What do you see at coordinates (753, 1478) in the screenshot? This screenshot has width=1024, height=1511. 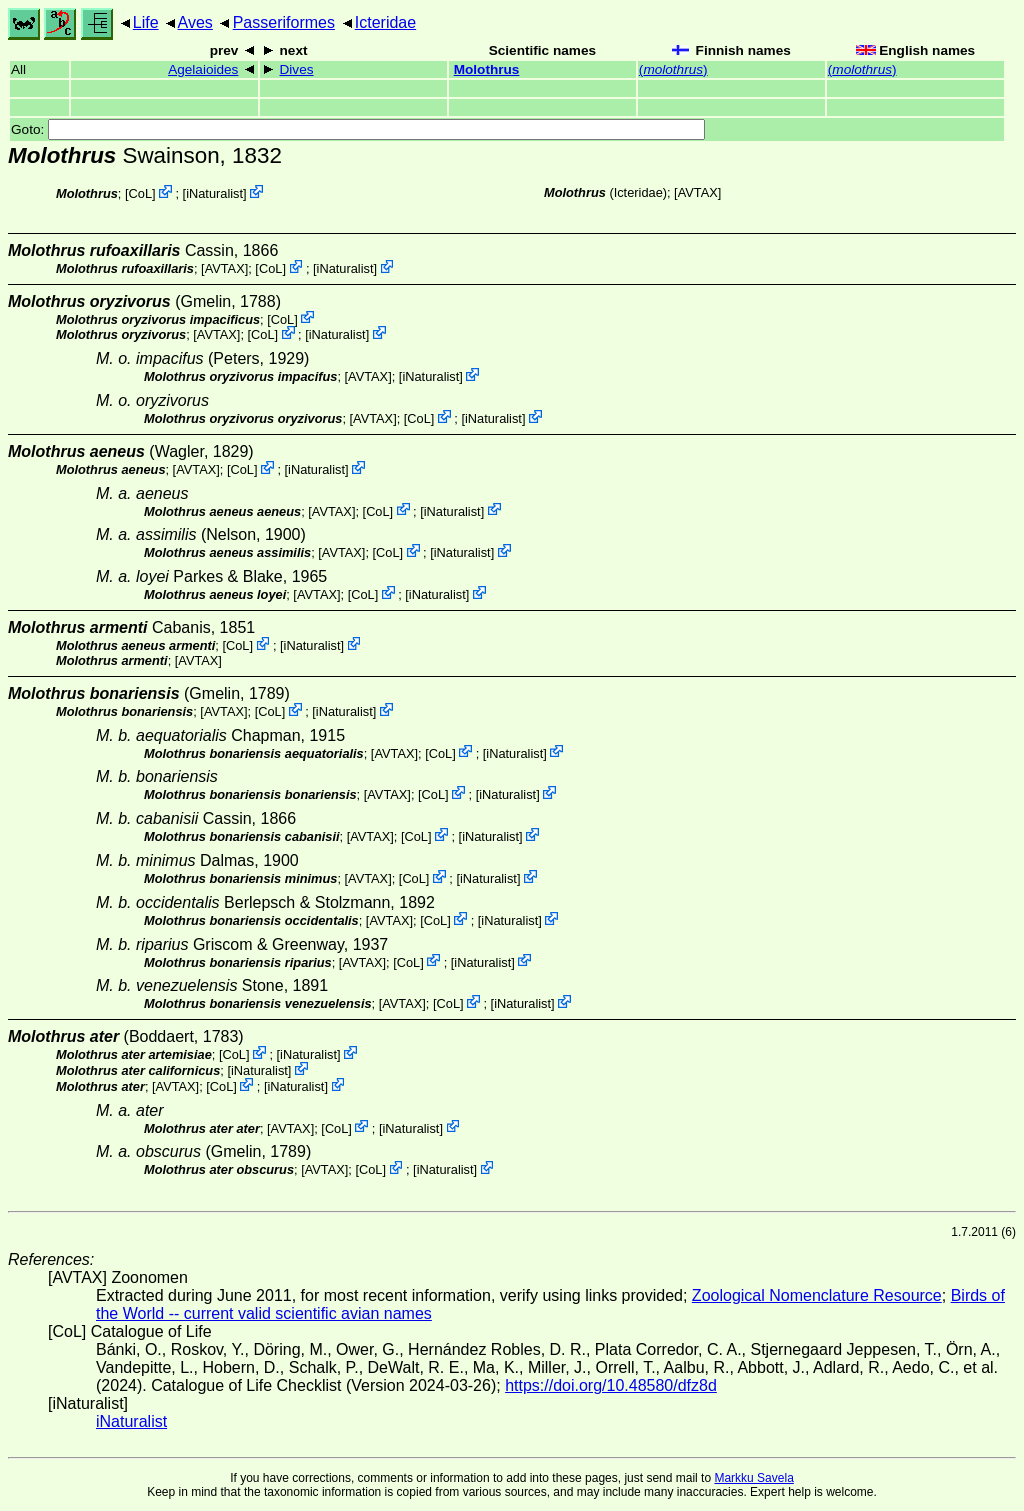 I see `Markku Savela` at bounding box center [753, 1478].